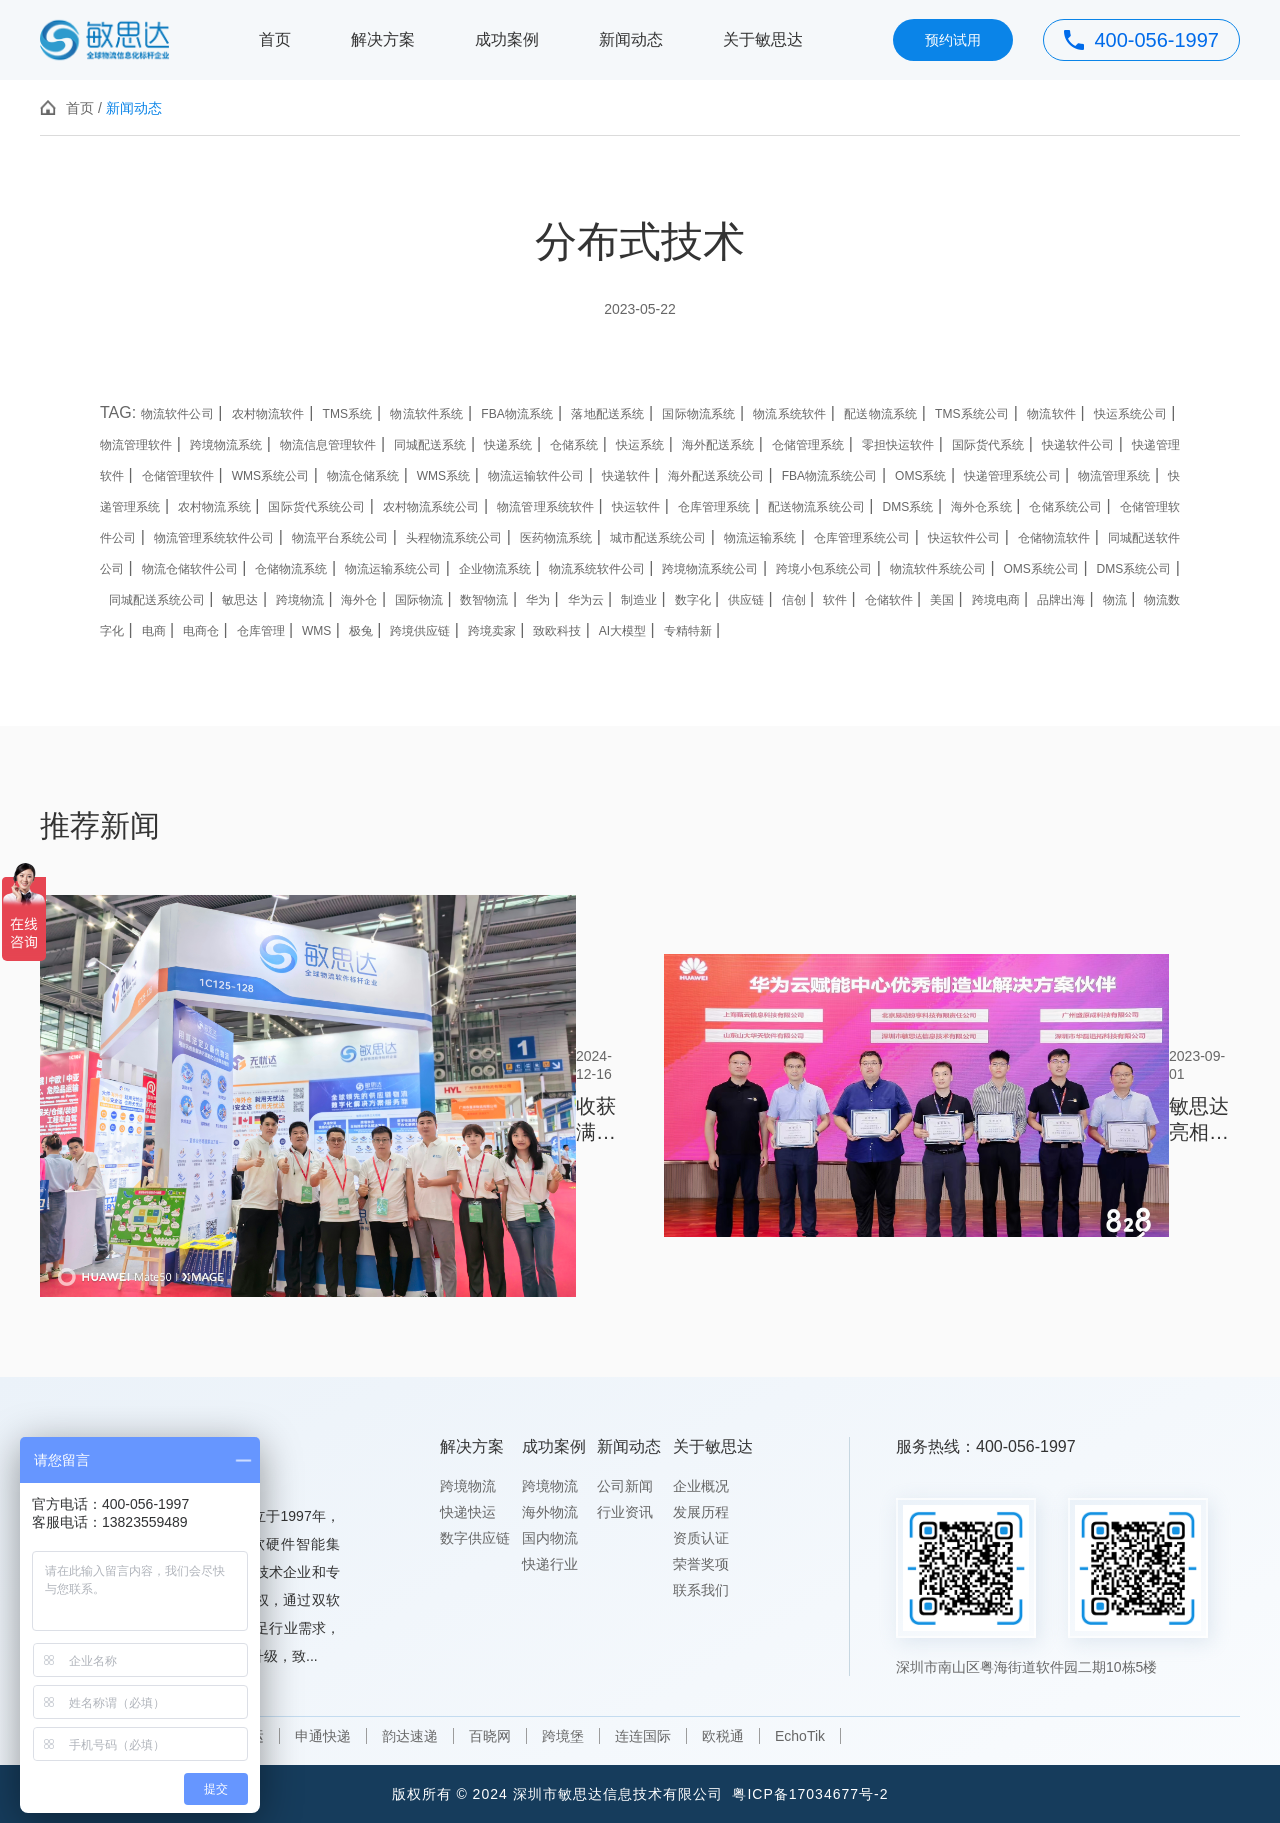  What do you see at coordinates (550, 1512) in the screenshot?
I see `海外物流` at bounding box center [550, 1512].